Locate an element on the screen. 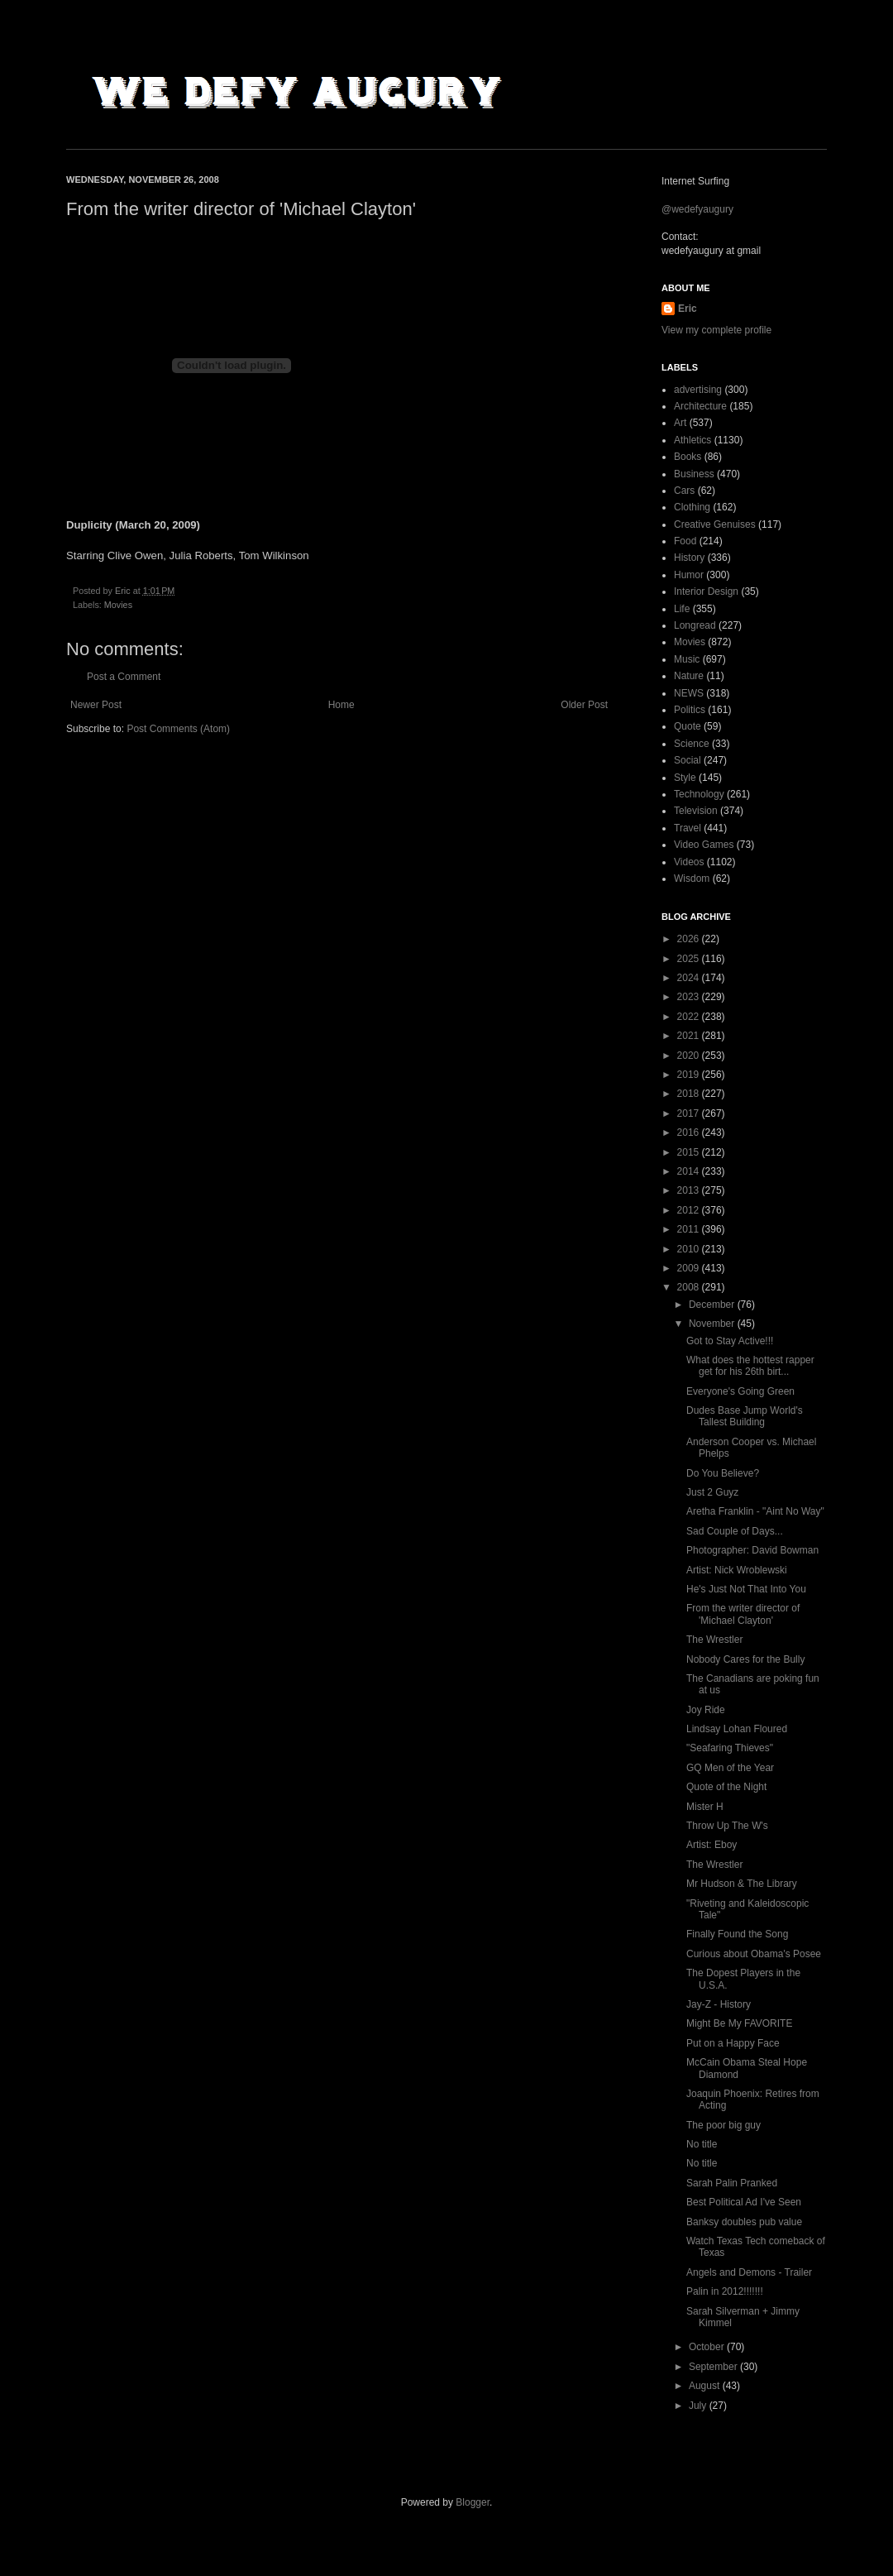 The width and height of the screenshot is (893, 2576). Curious about Obama's Posee is located at coordinates (753, 1954).